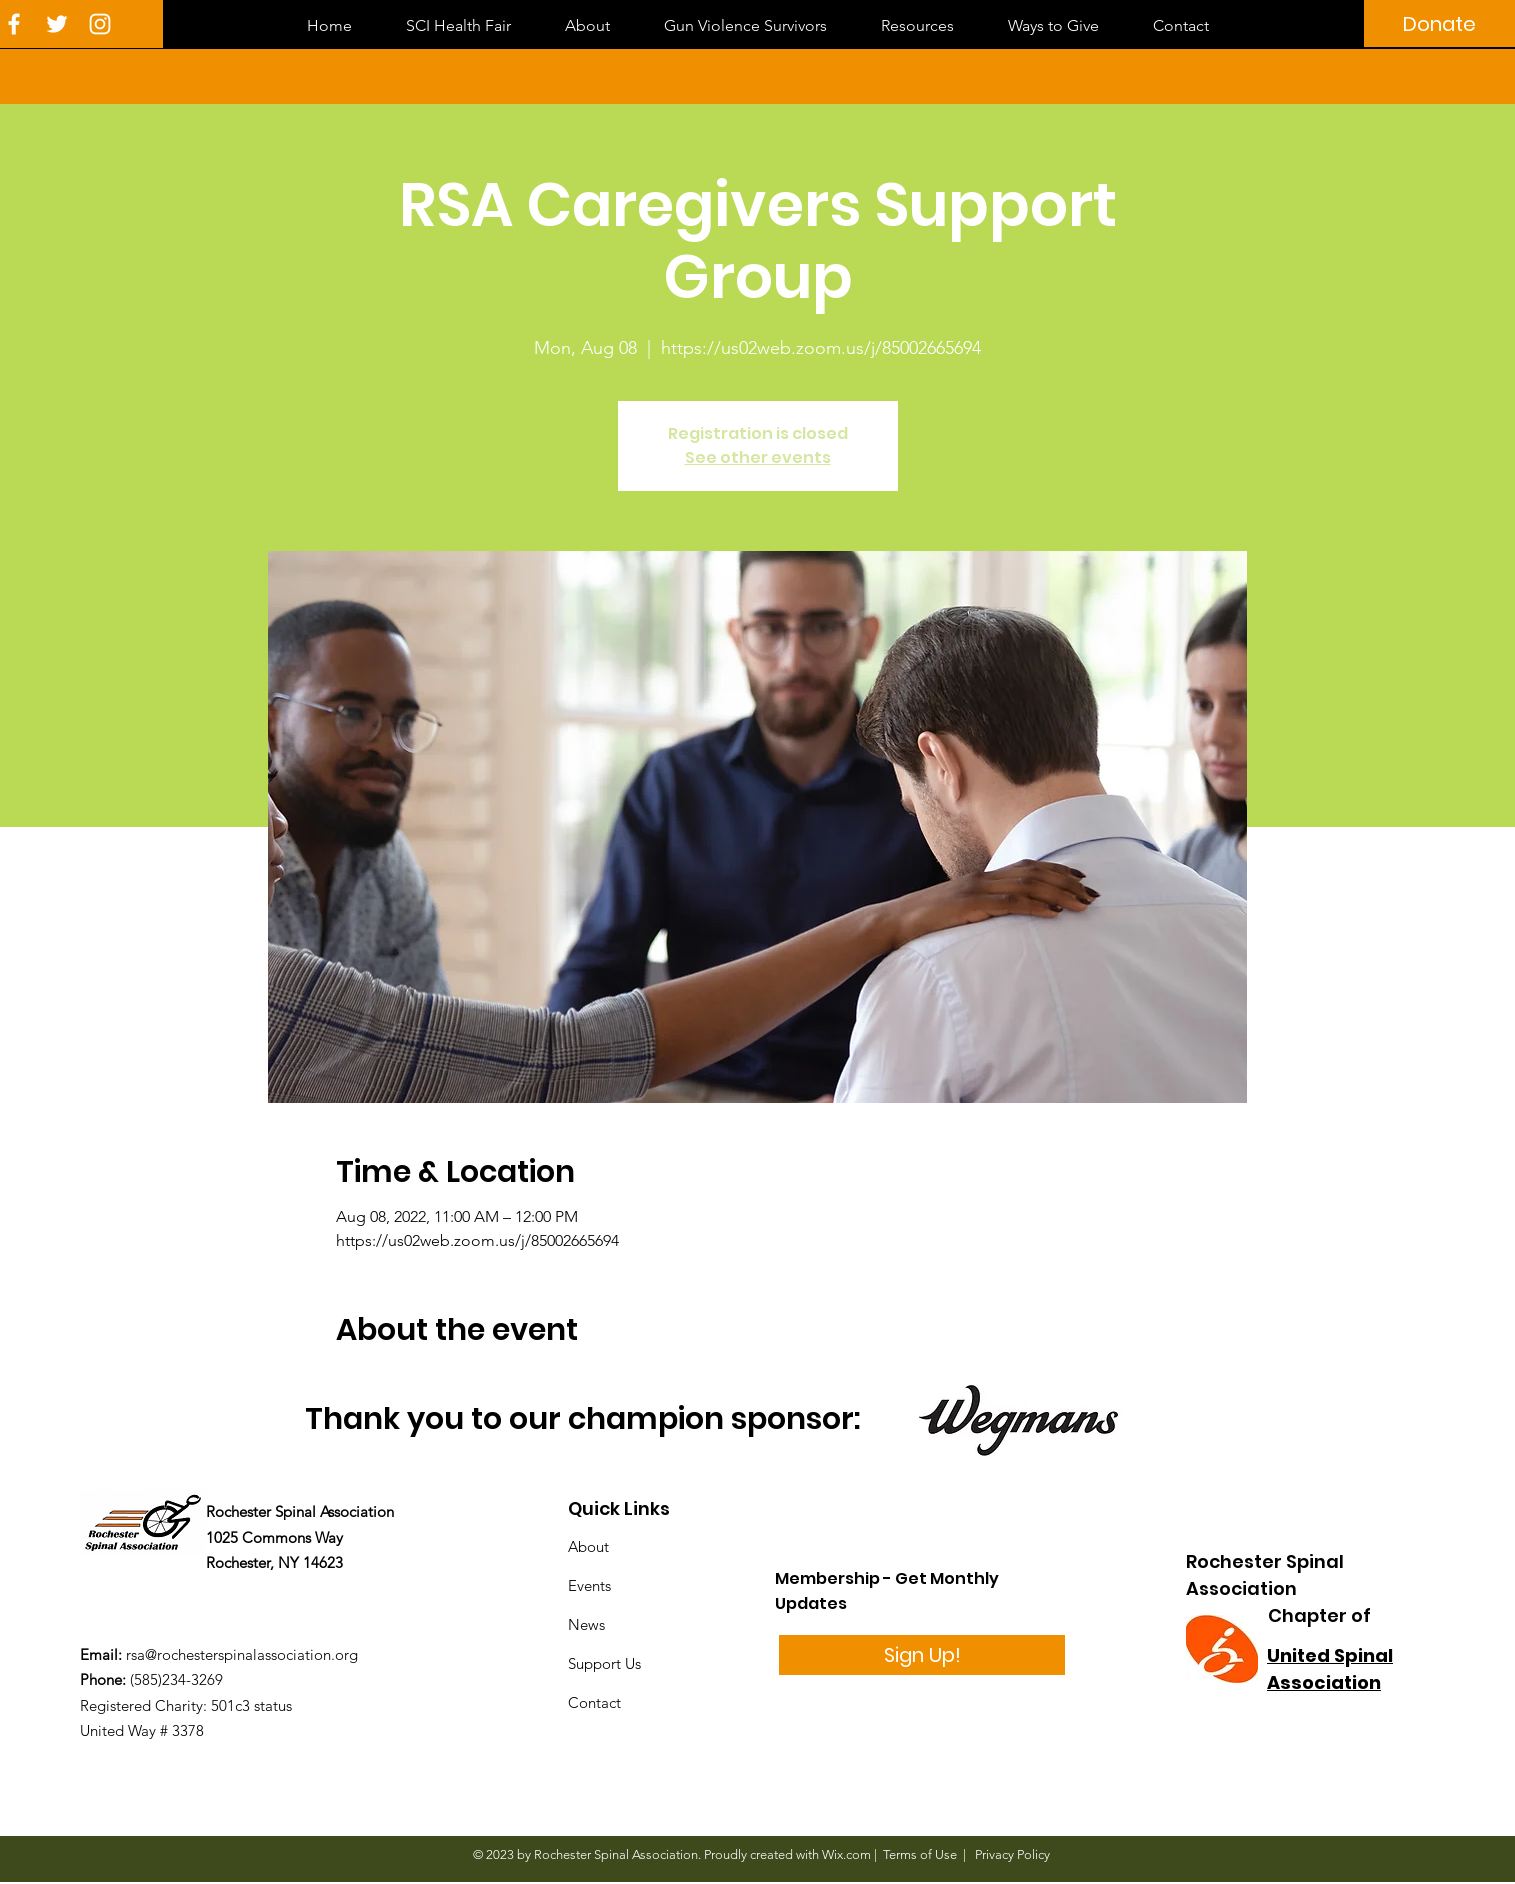 Image resolution: width=1515 pixels, height=1884 pixels. What do you see at coordinates (588, 1546) in the screenshot?
I see `About` at bounding box center [588, 1546].